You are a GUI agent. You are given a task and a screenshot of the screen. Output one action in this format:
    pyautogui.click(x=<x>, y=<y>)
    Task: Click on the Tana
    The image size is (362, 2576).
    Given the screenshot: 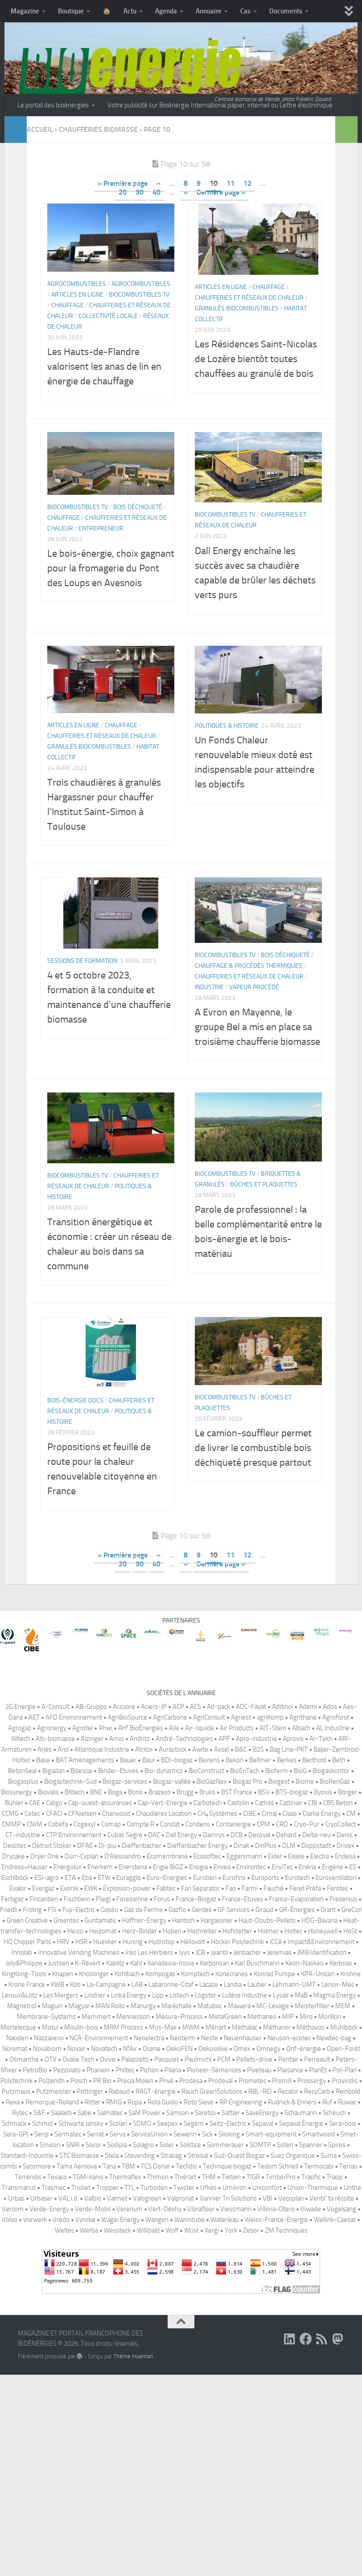 What is the action you would take?
    pyautogui.click(x=109, y=2166)
    